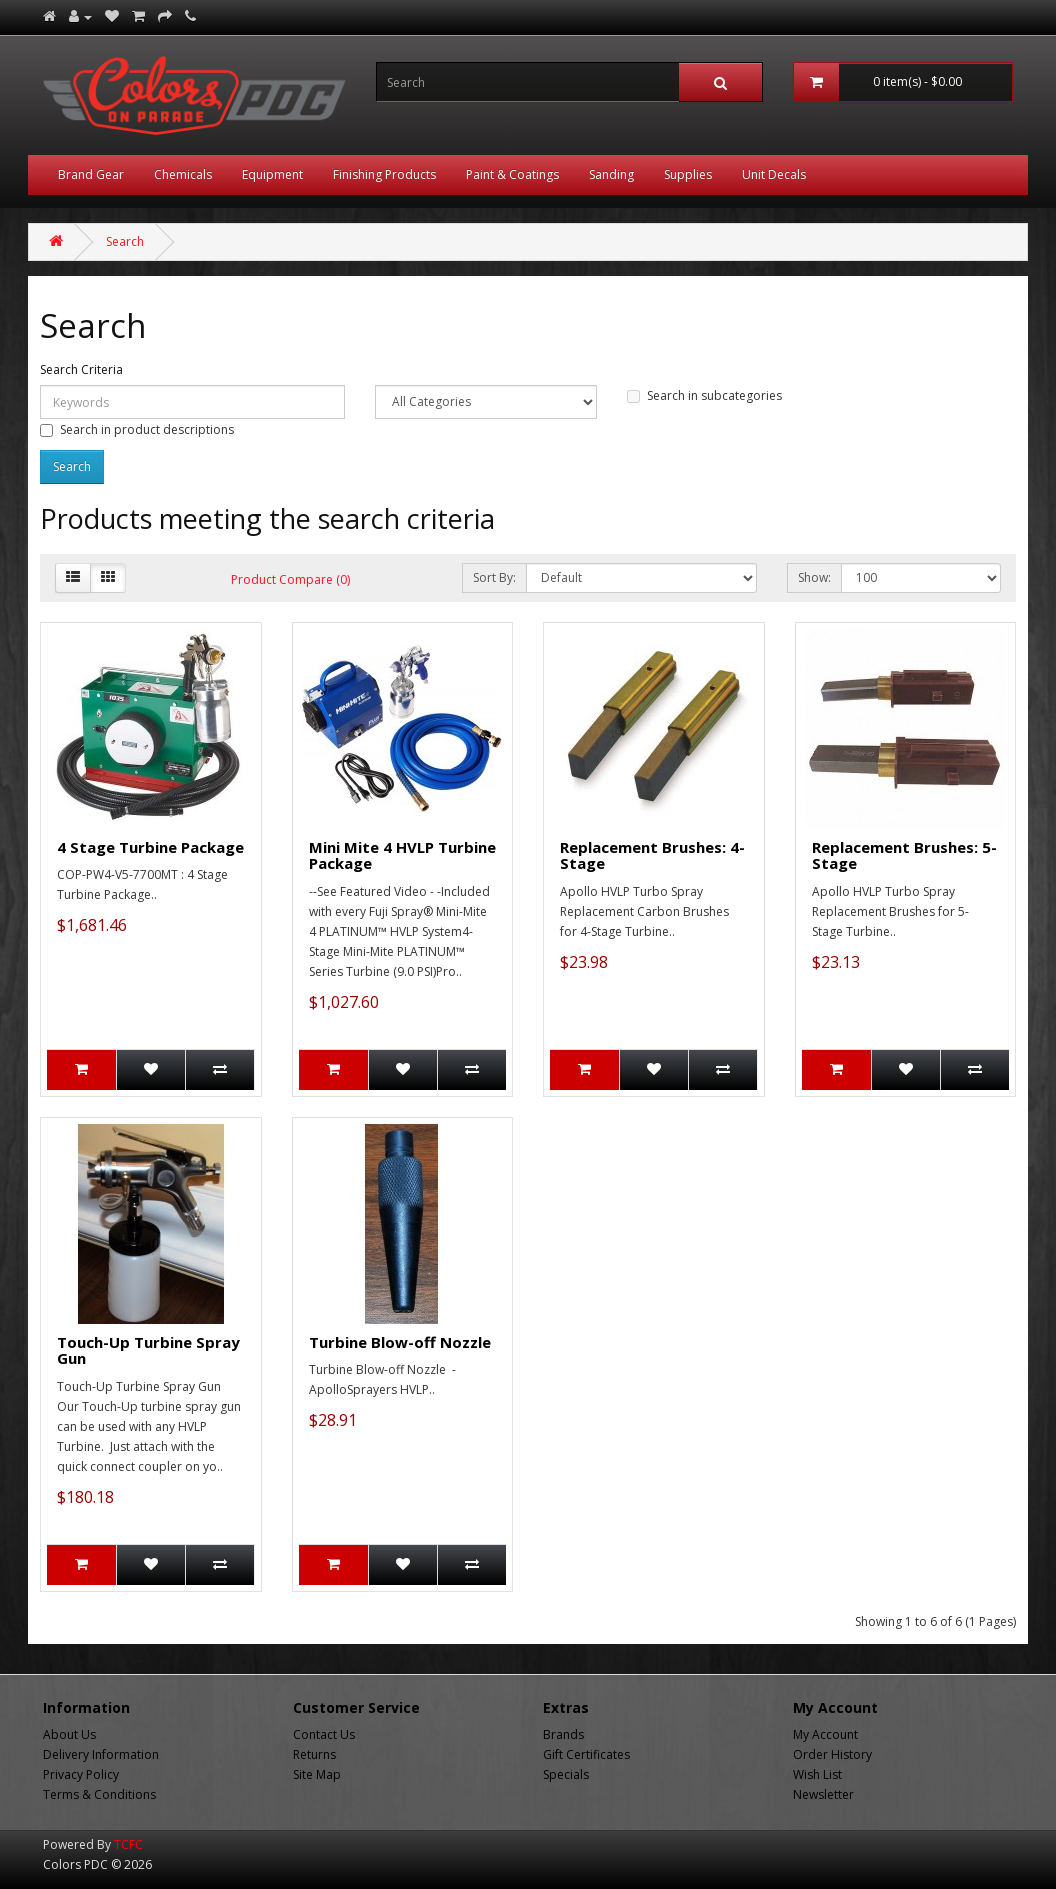  Describe the element at coordinates (825, 1734) in the screenshot. I see `My Account` at that location.